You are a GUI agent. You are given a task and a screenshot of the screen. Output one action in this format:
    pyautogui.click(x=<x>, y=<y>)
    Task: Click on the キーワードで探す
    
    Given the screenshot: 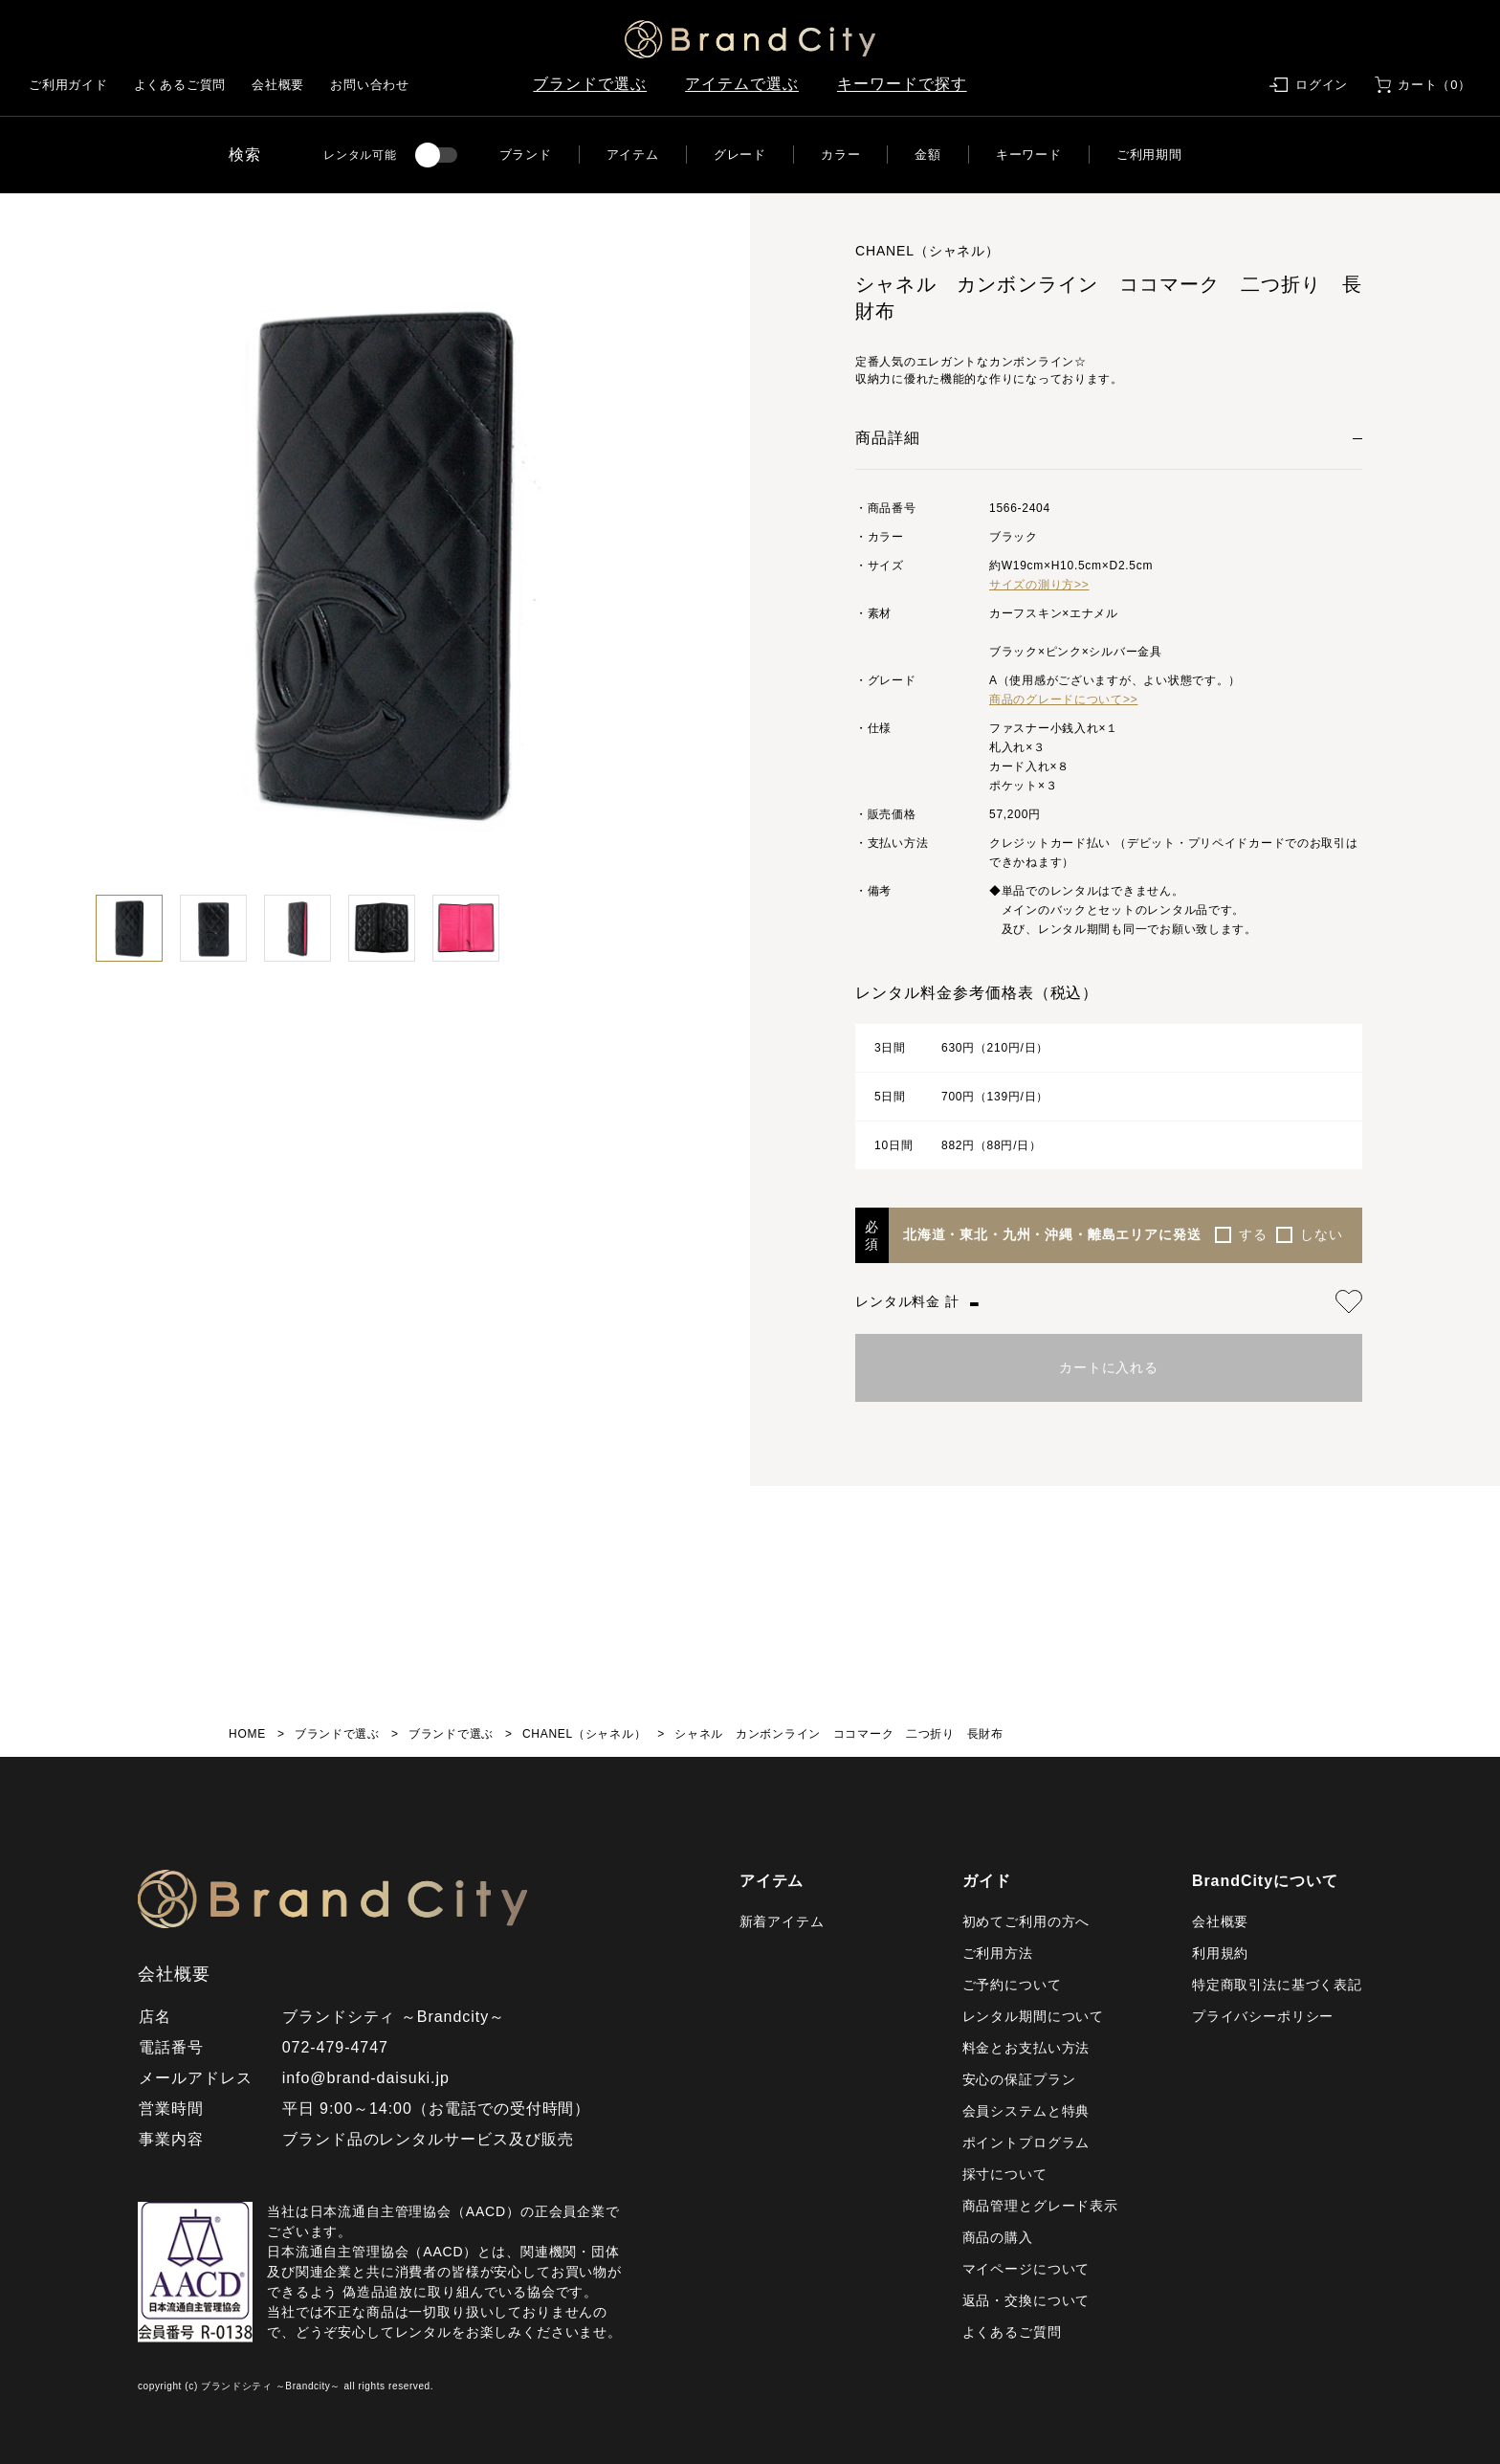 What is the action you would take?
    pyautogui.click(x=902, y=84)
    